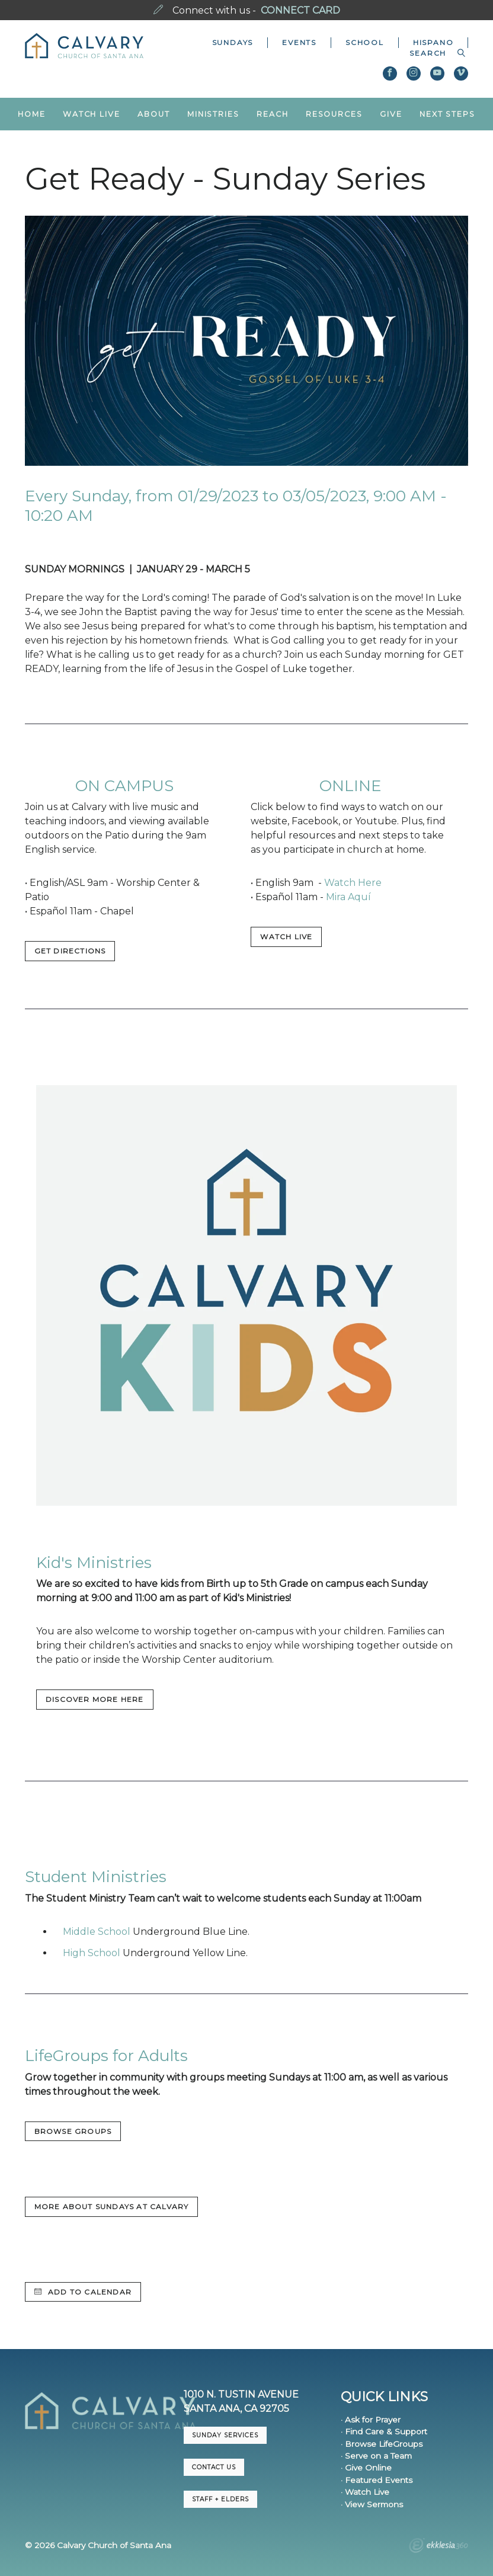  Describe the element at coordinates (433, 42) in the screenshot. I see `Hispano` at that location.